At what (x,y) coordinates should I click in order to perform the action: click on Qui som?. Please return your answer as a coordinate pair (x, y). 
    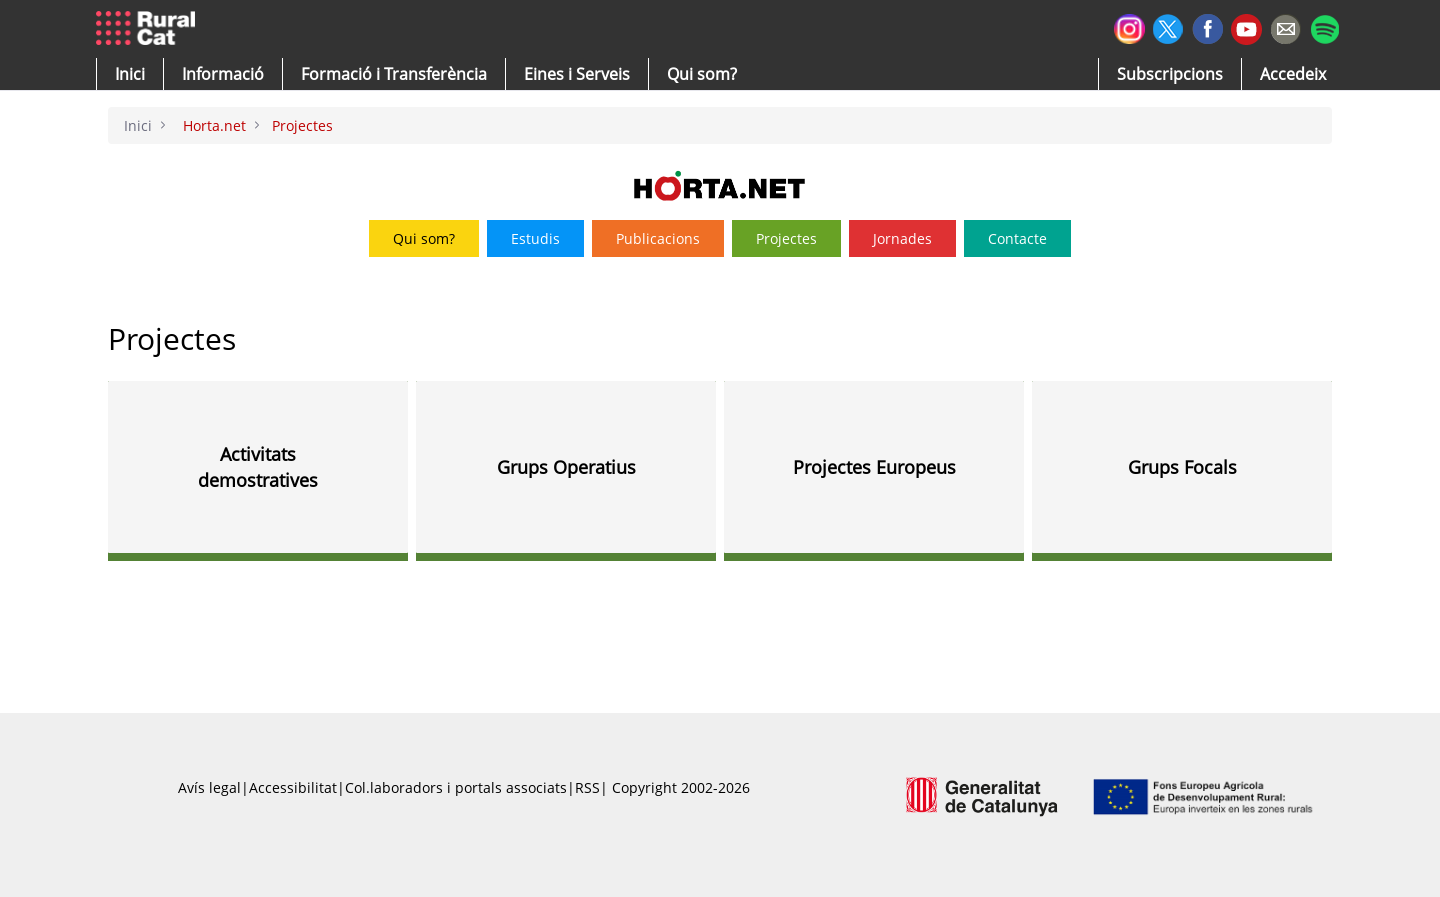
    Looking at the image, I should click on (424, 238).